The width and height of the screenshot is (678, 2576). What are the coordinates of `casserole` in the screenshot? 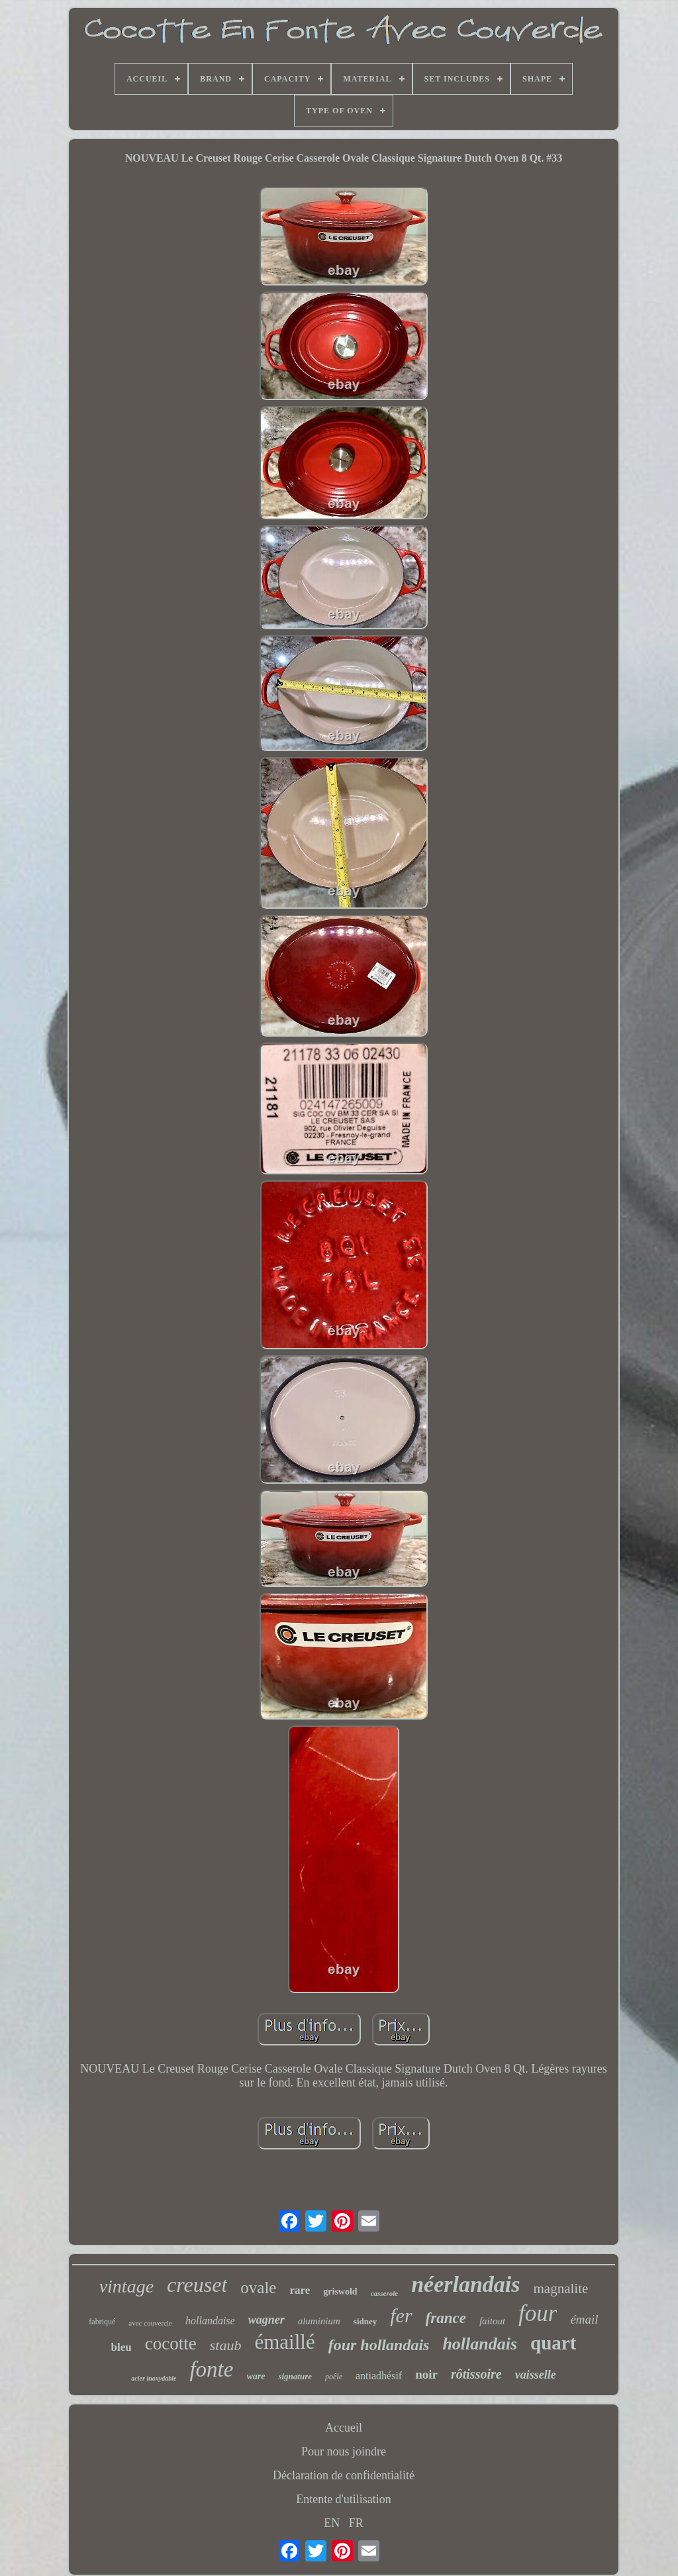 It's located at (385, 2293).